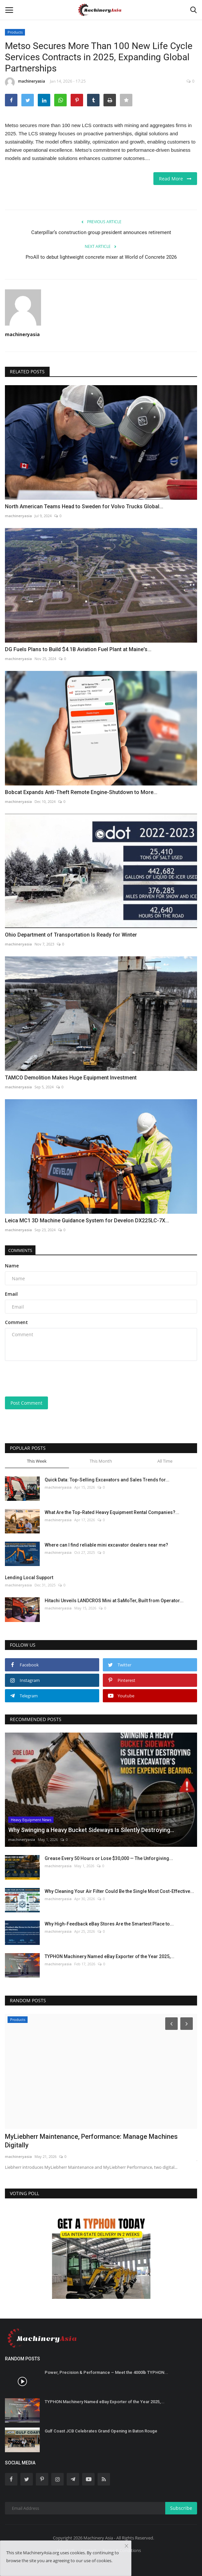 Image resolution: width=202 pixels, height=2576 pixels. I want to click on Leica MC1 3D Machine Guidance System for Develon DX225LC-7X..., so click(87, 1220).